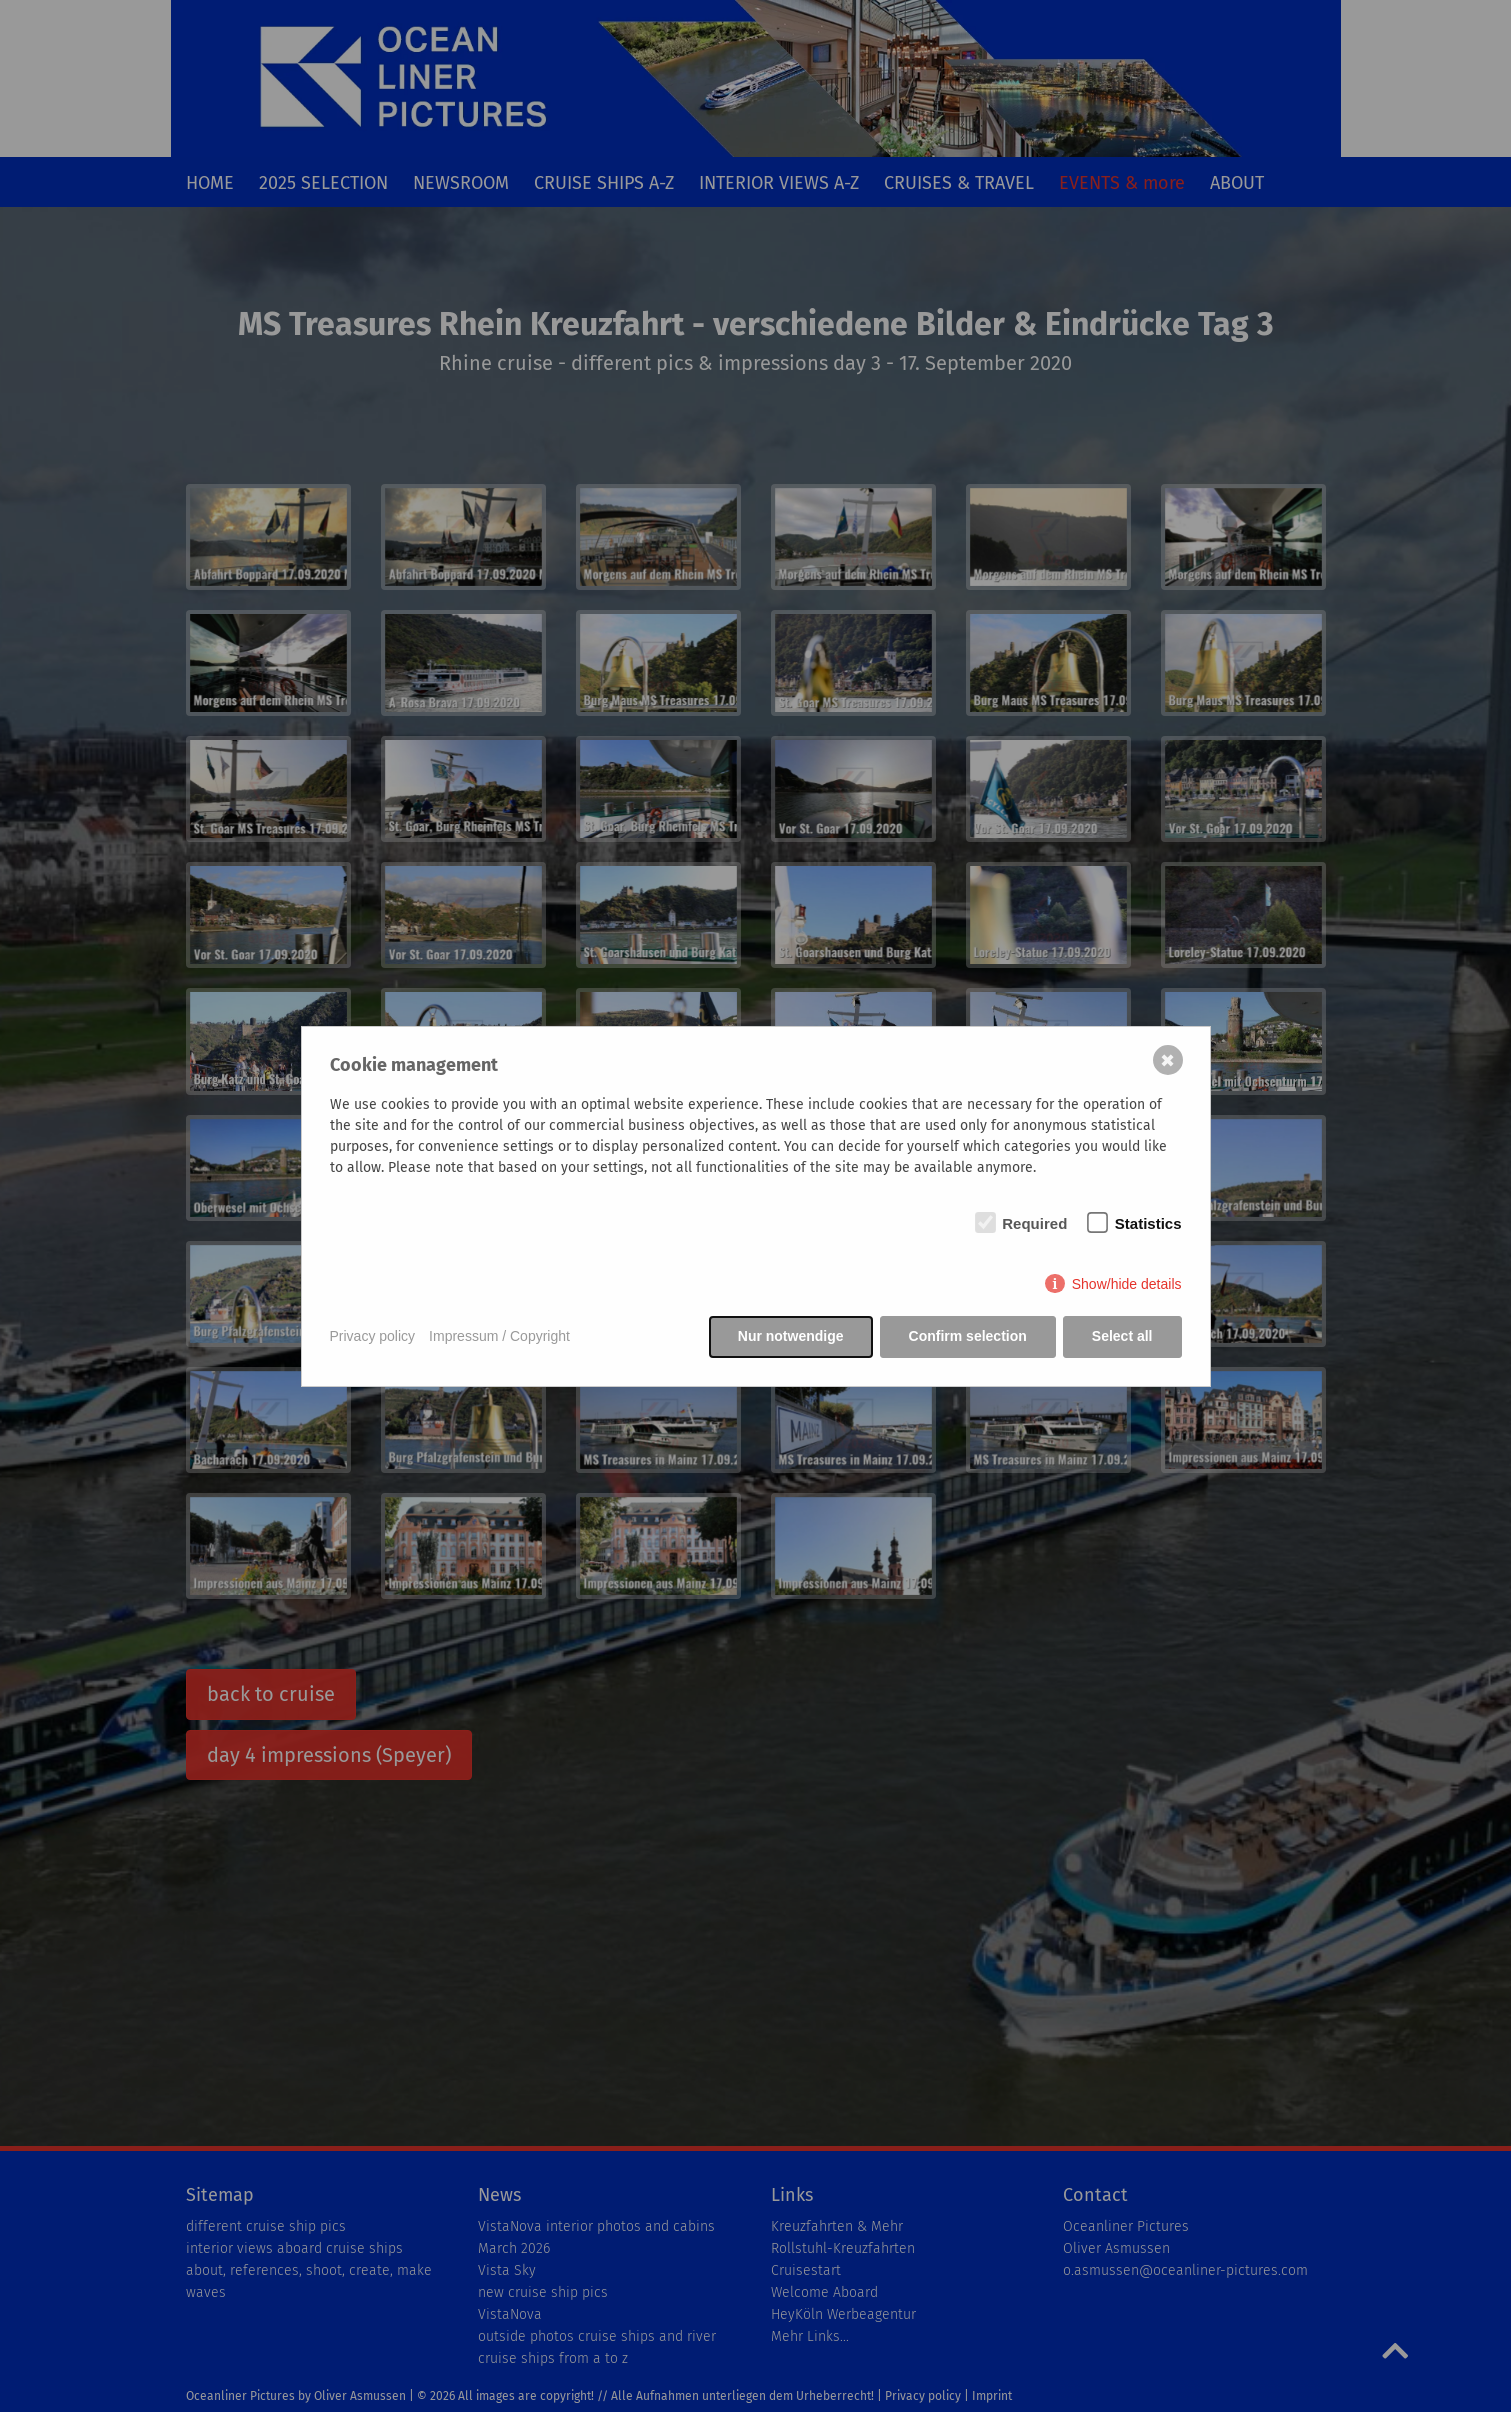 Image resolution: width=1511 pixels, height=2412 pixels. What do you see at coordinates (499, 1336) in the screenshot?
I see `Impressum / Copyright` at bounding box center [499, 1336].